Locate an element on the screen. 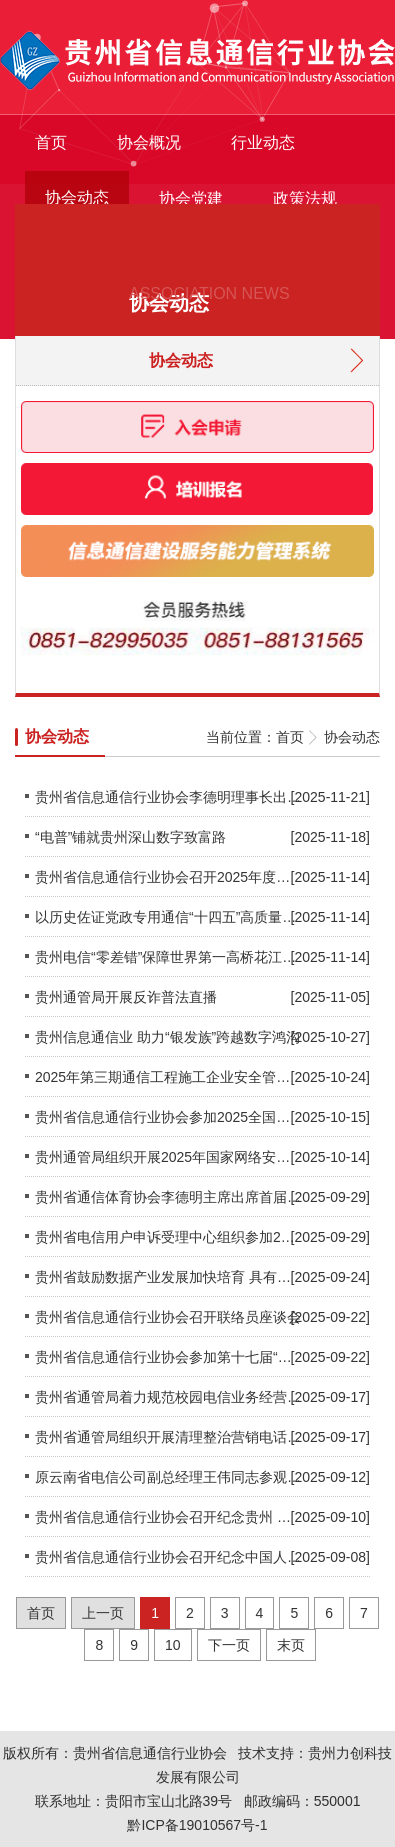  贵州省鼓励数据产业发展加快培育 具有贵州特色的数据产业生态 is located at coordinates (168, 1277).